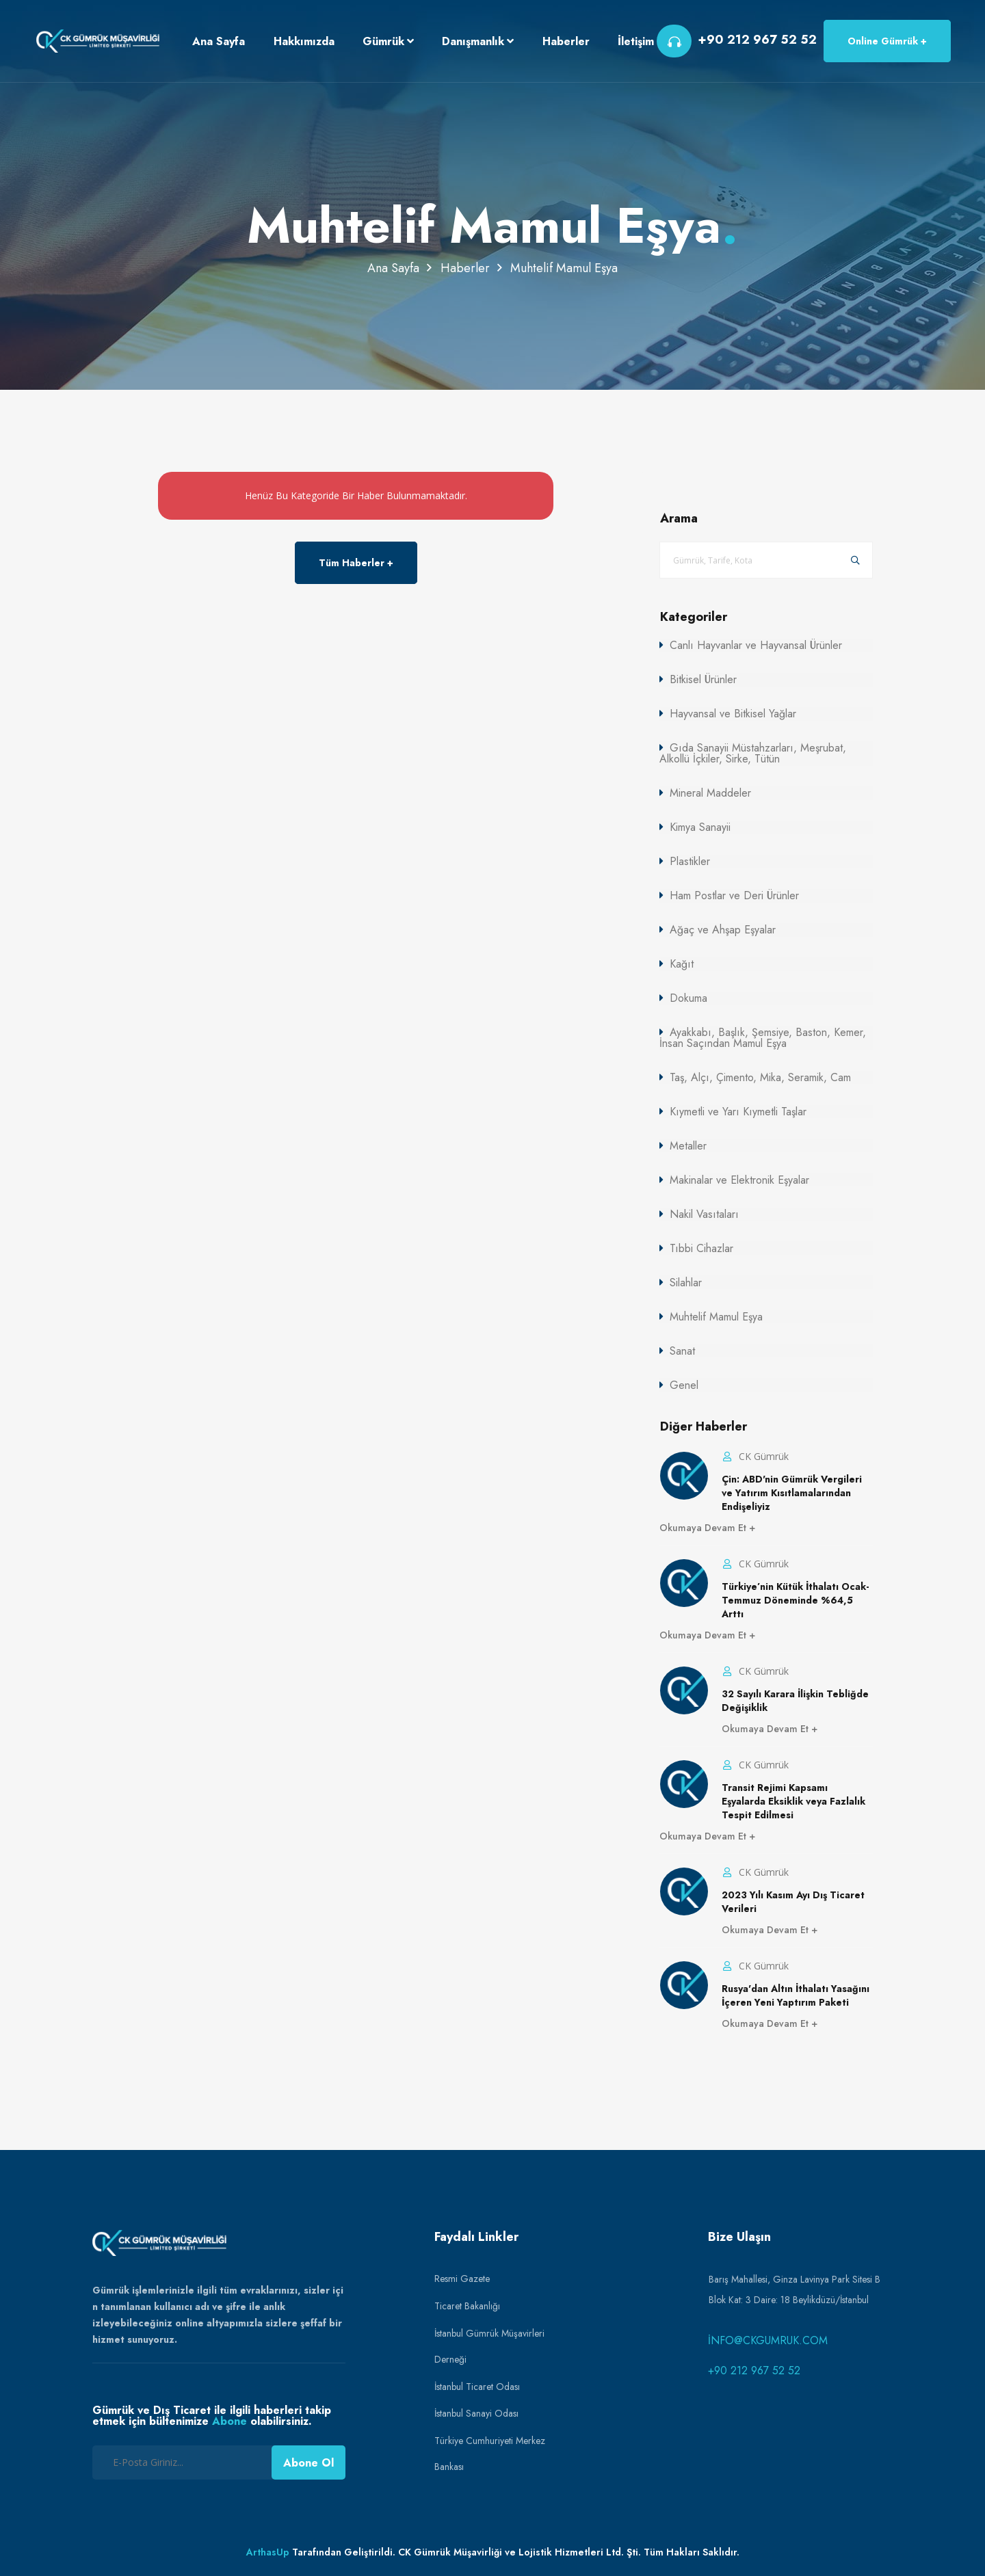  I want to click on Dokuma, so click(688, 998).